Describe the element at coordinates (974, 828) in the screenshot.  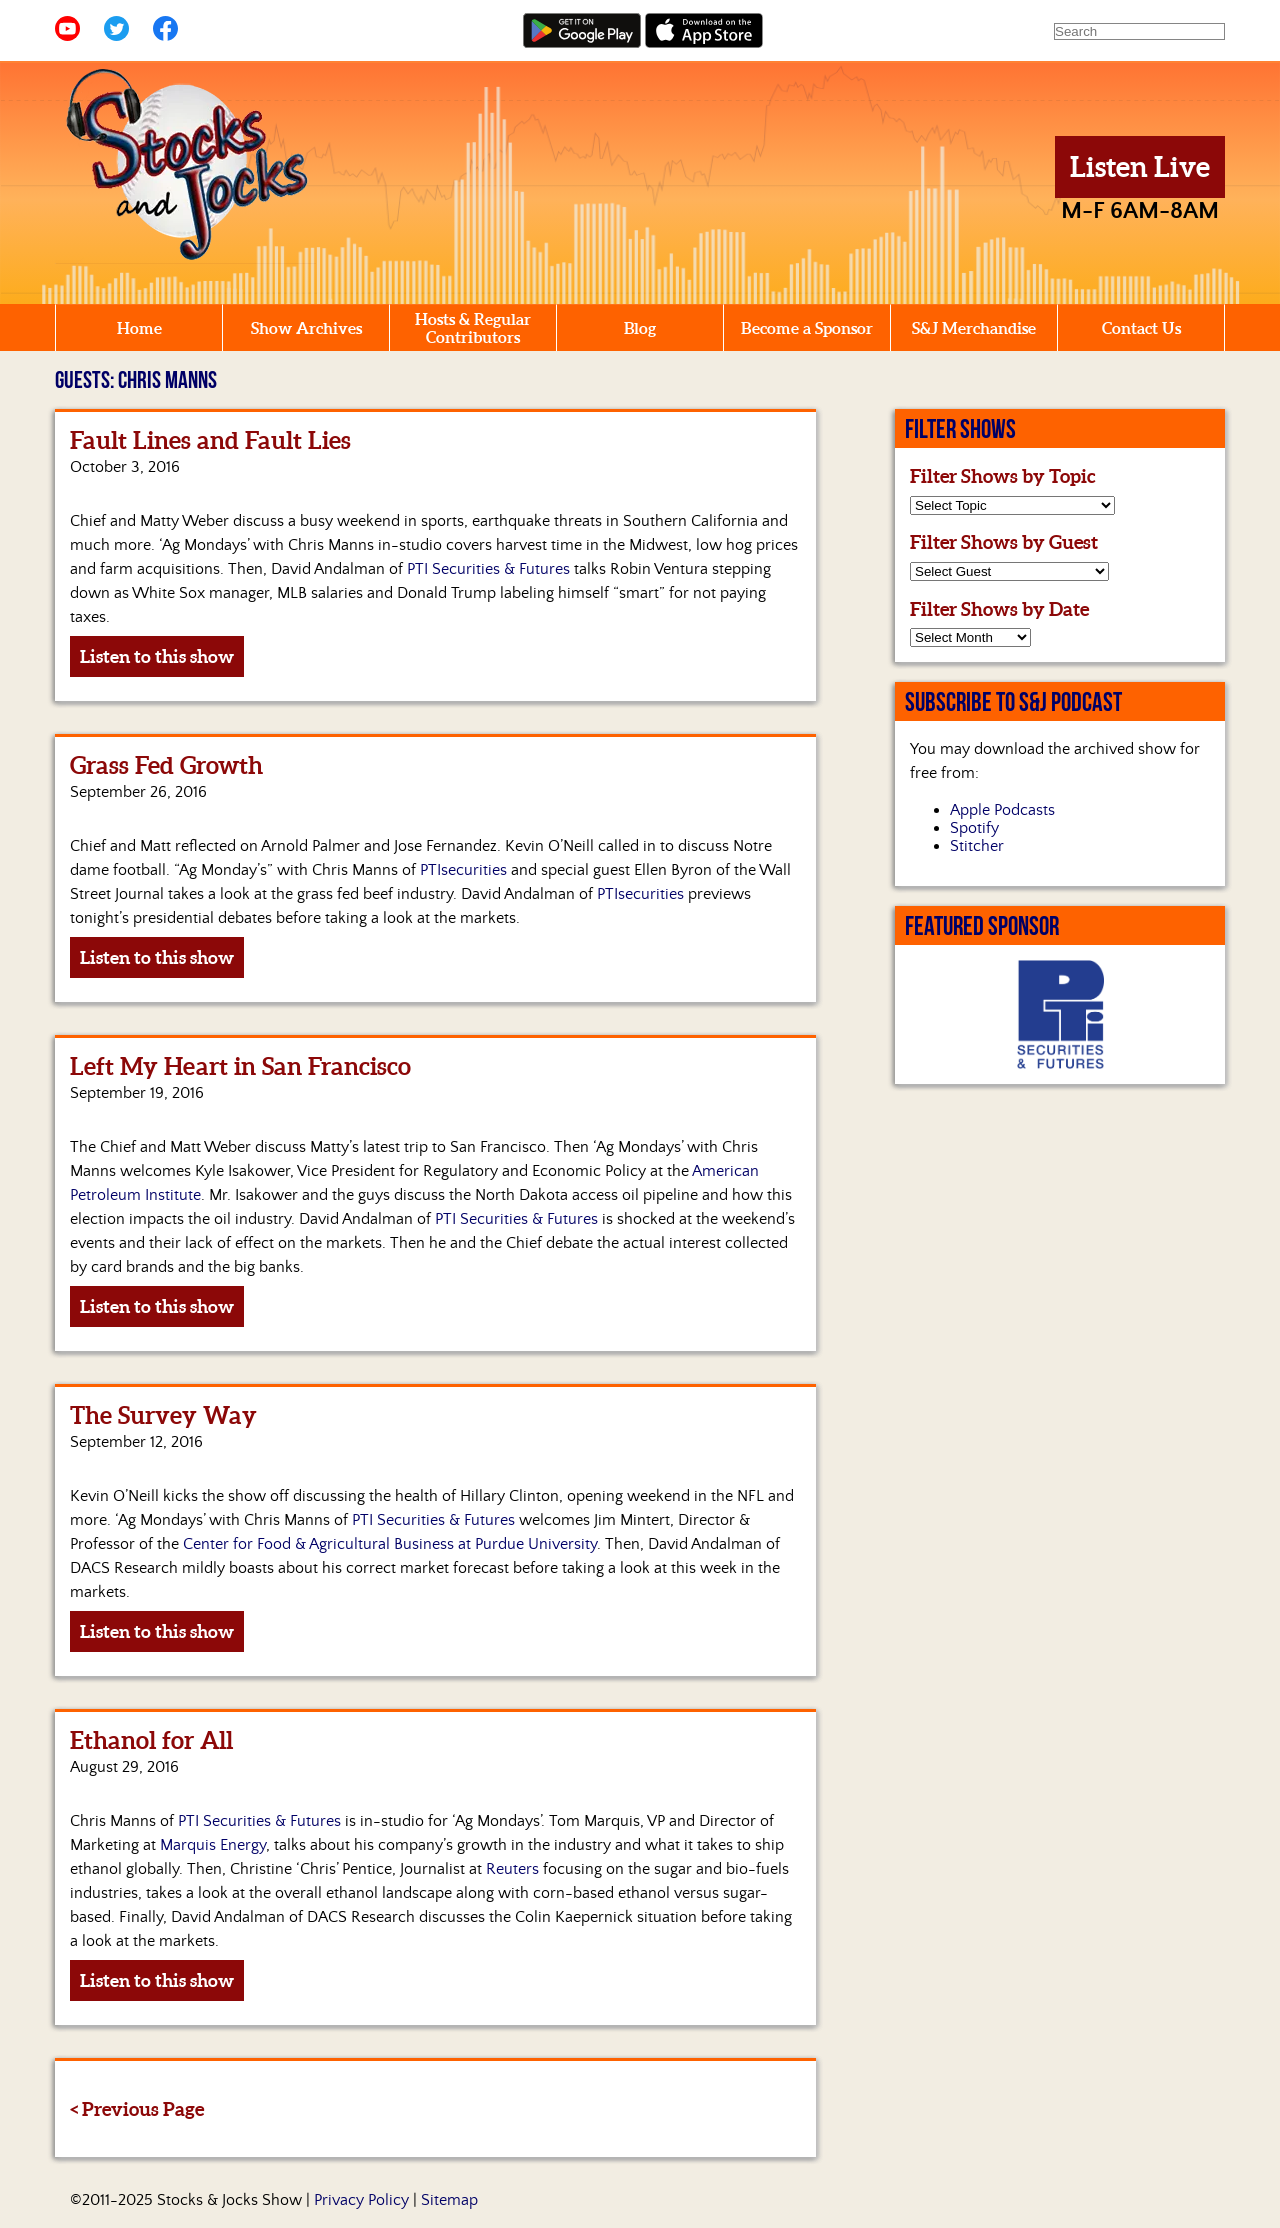
I see `Spotify` at that location.